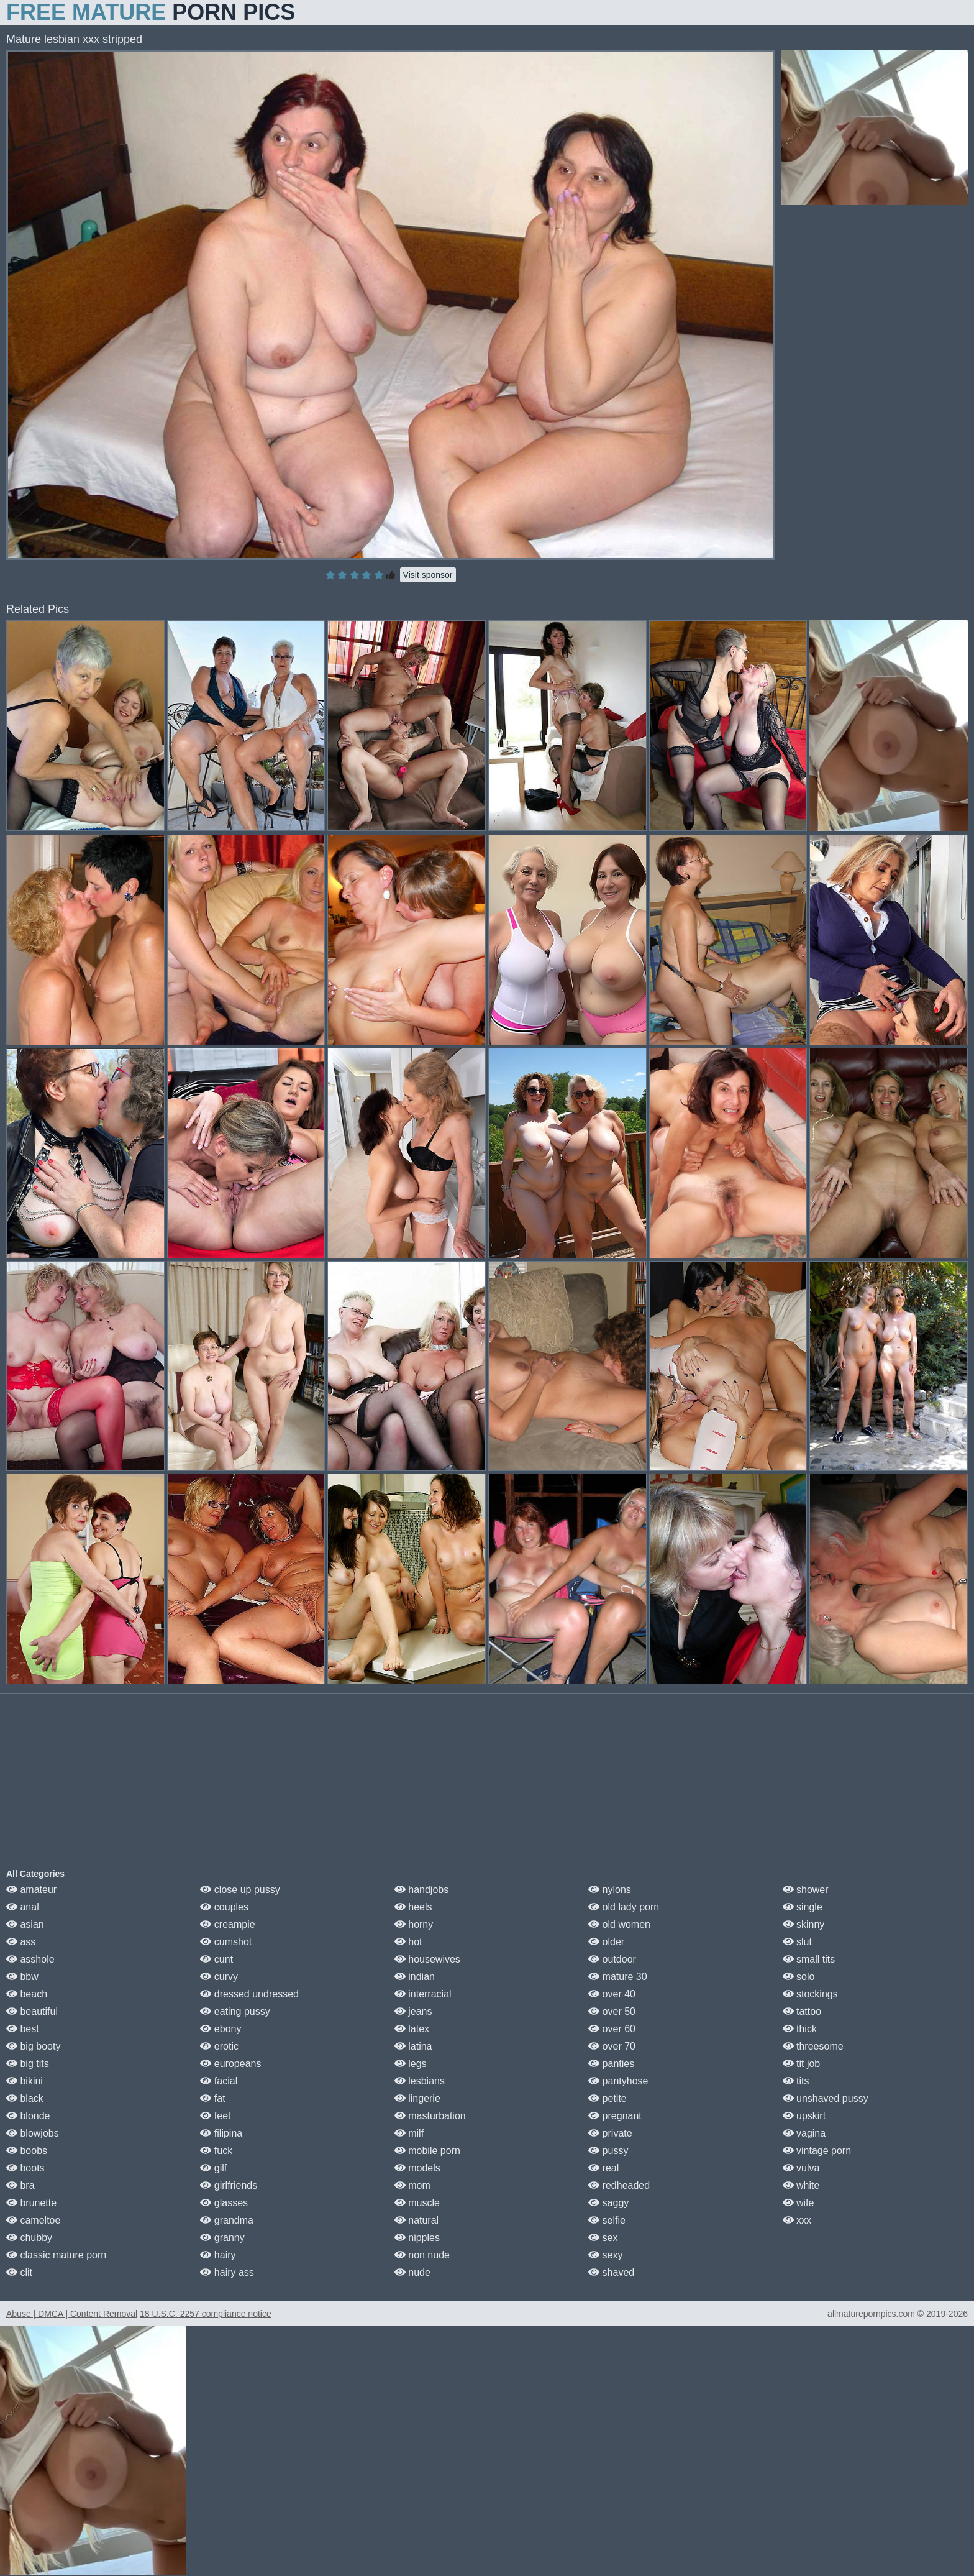  Describe the element at coordinates (611, 1994) in the screenshot. I see `over 40` at that location.